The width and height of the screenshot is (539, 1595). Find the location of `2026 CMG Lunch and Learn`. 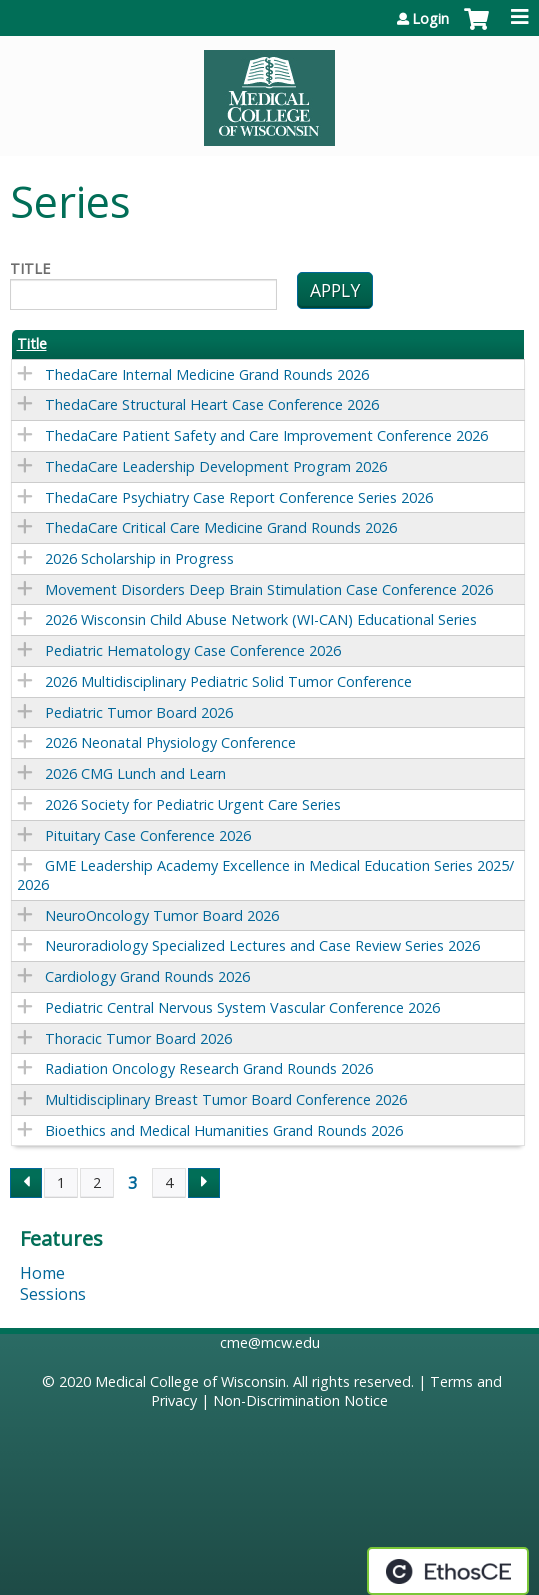

2026 CMG Lunch and Learn is located at coordinates (135, 773).